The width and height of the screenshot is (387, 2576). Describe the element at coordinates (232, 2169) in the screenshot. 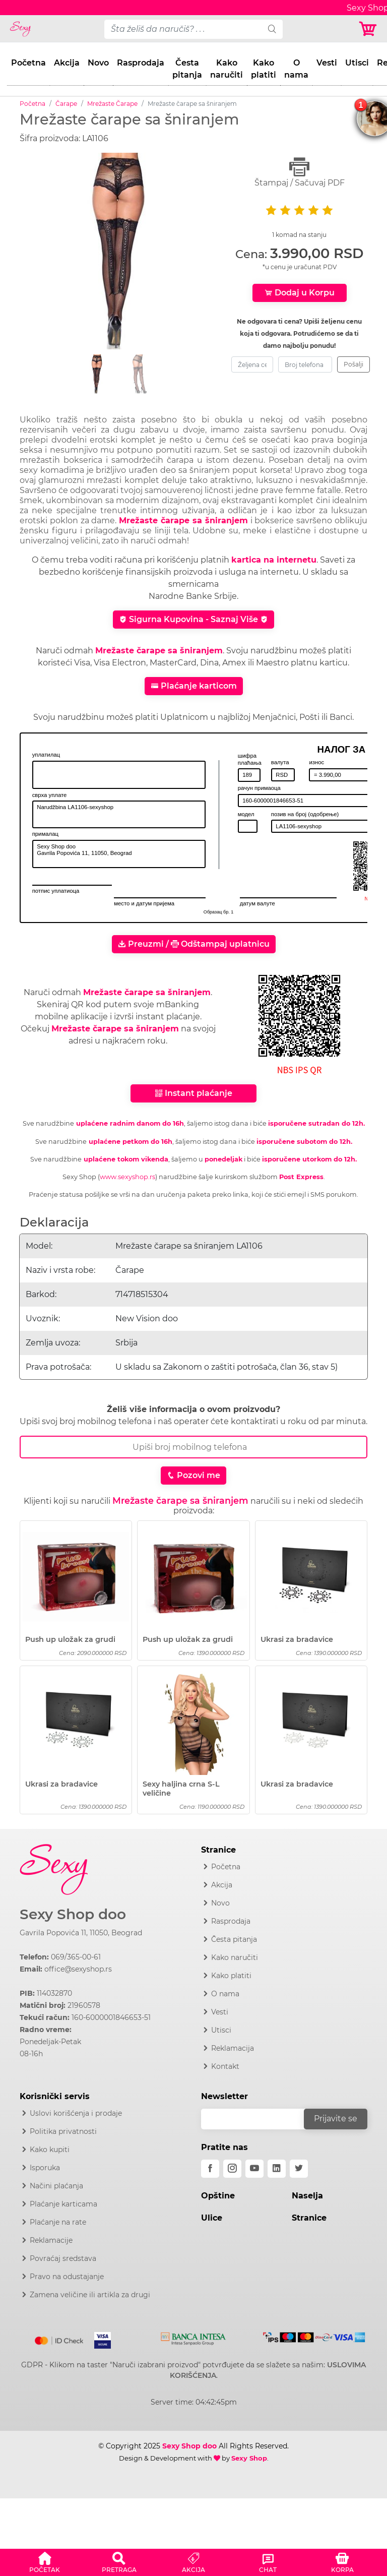

I see `[instagram]` at that location.